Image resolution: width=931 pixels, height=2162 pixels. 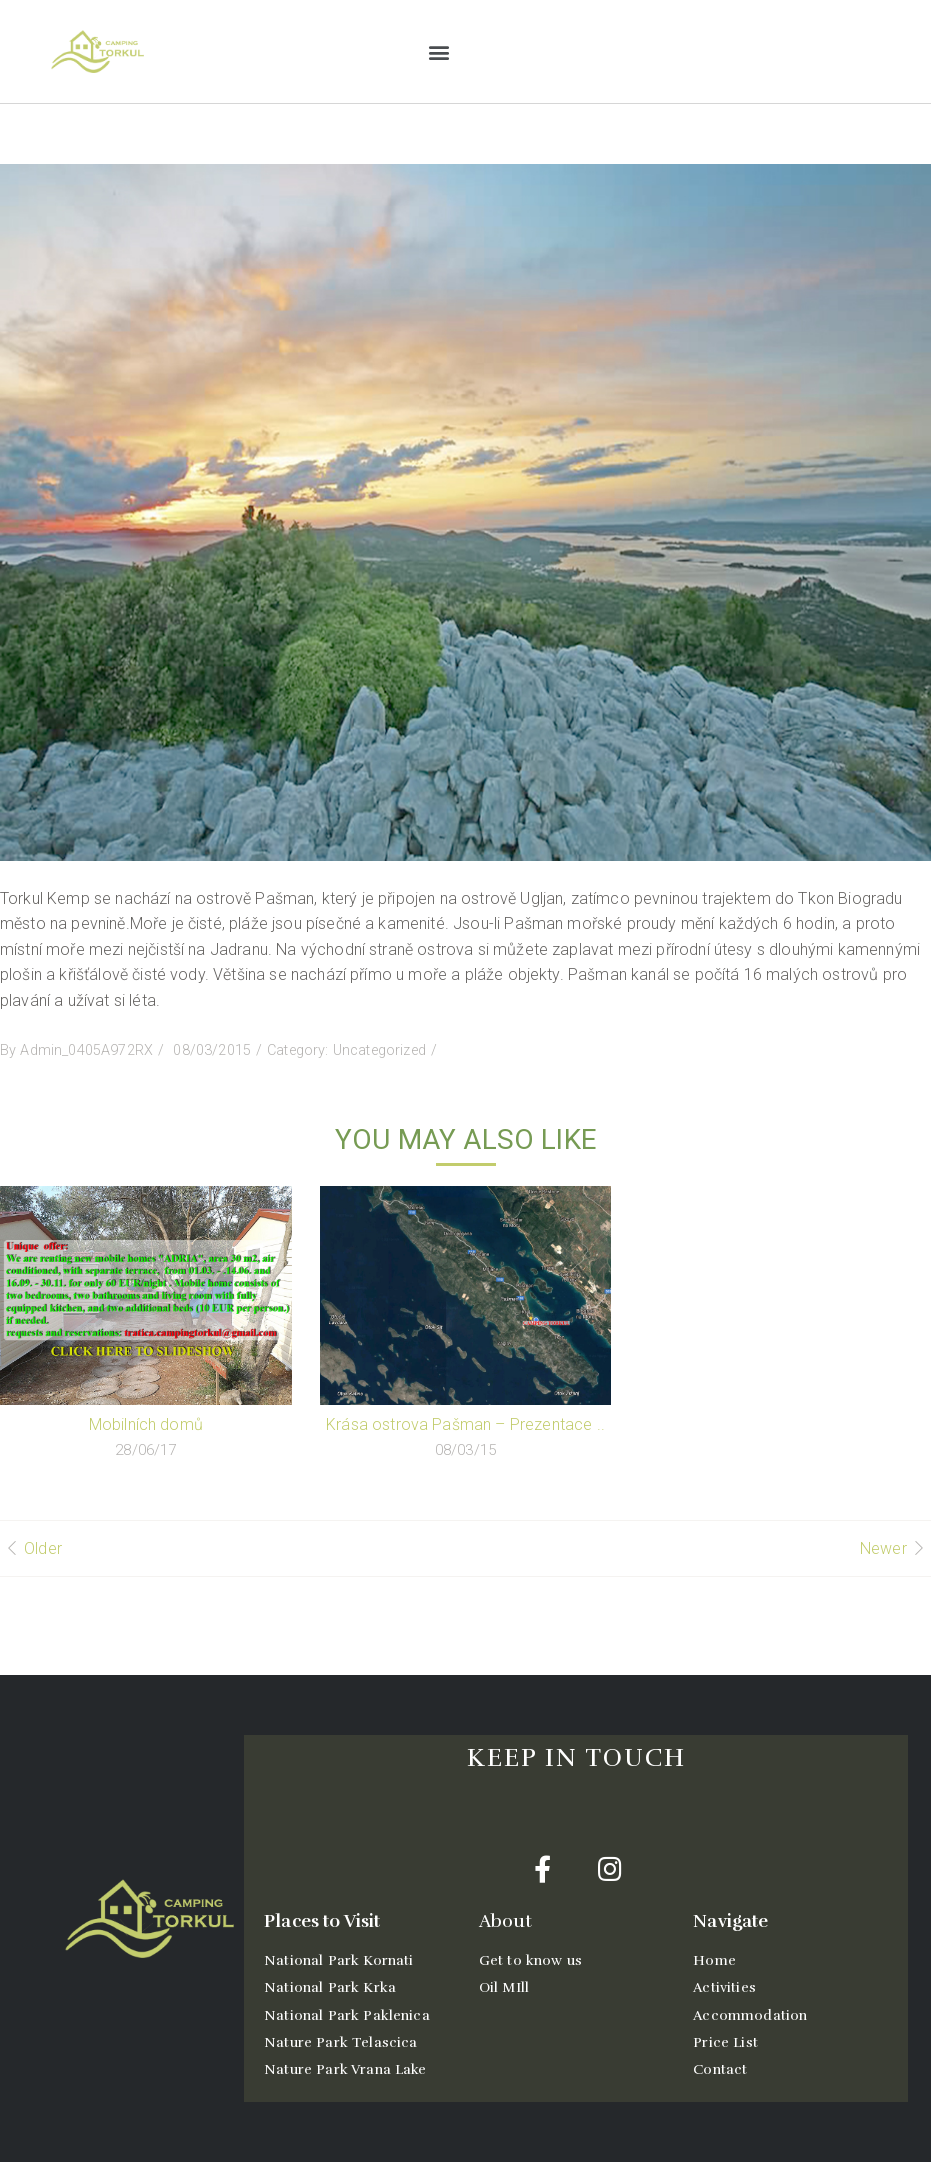 What do you see at coordinates (379, 1050) in the screenshot?
I see `Uncategorized` at bounding box center [379, 1050].